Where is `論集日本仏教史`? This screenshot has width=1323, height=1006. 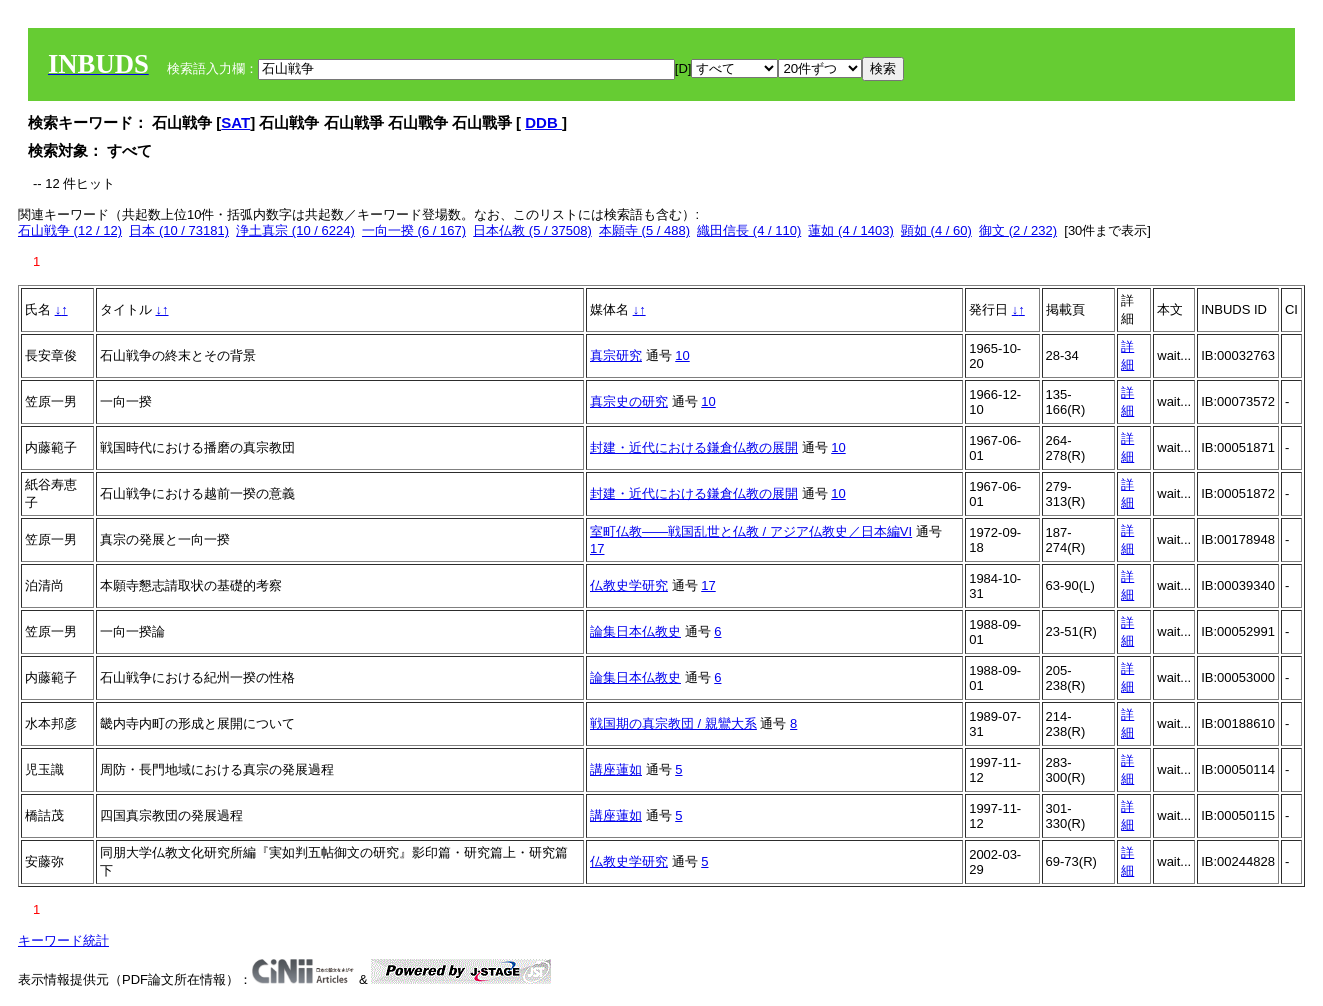 論集日本仏教史 is located at coordinates (635, 631).